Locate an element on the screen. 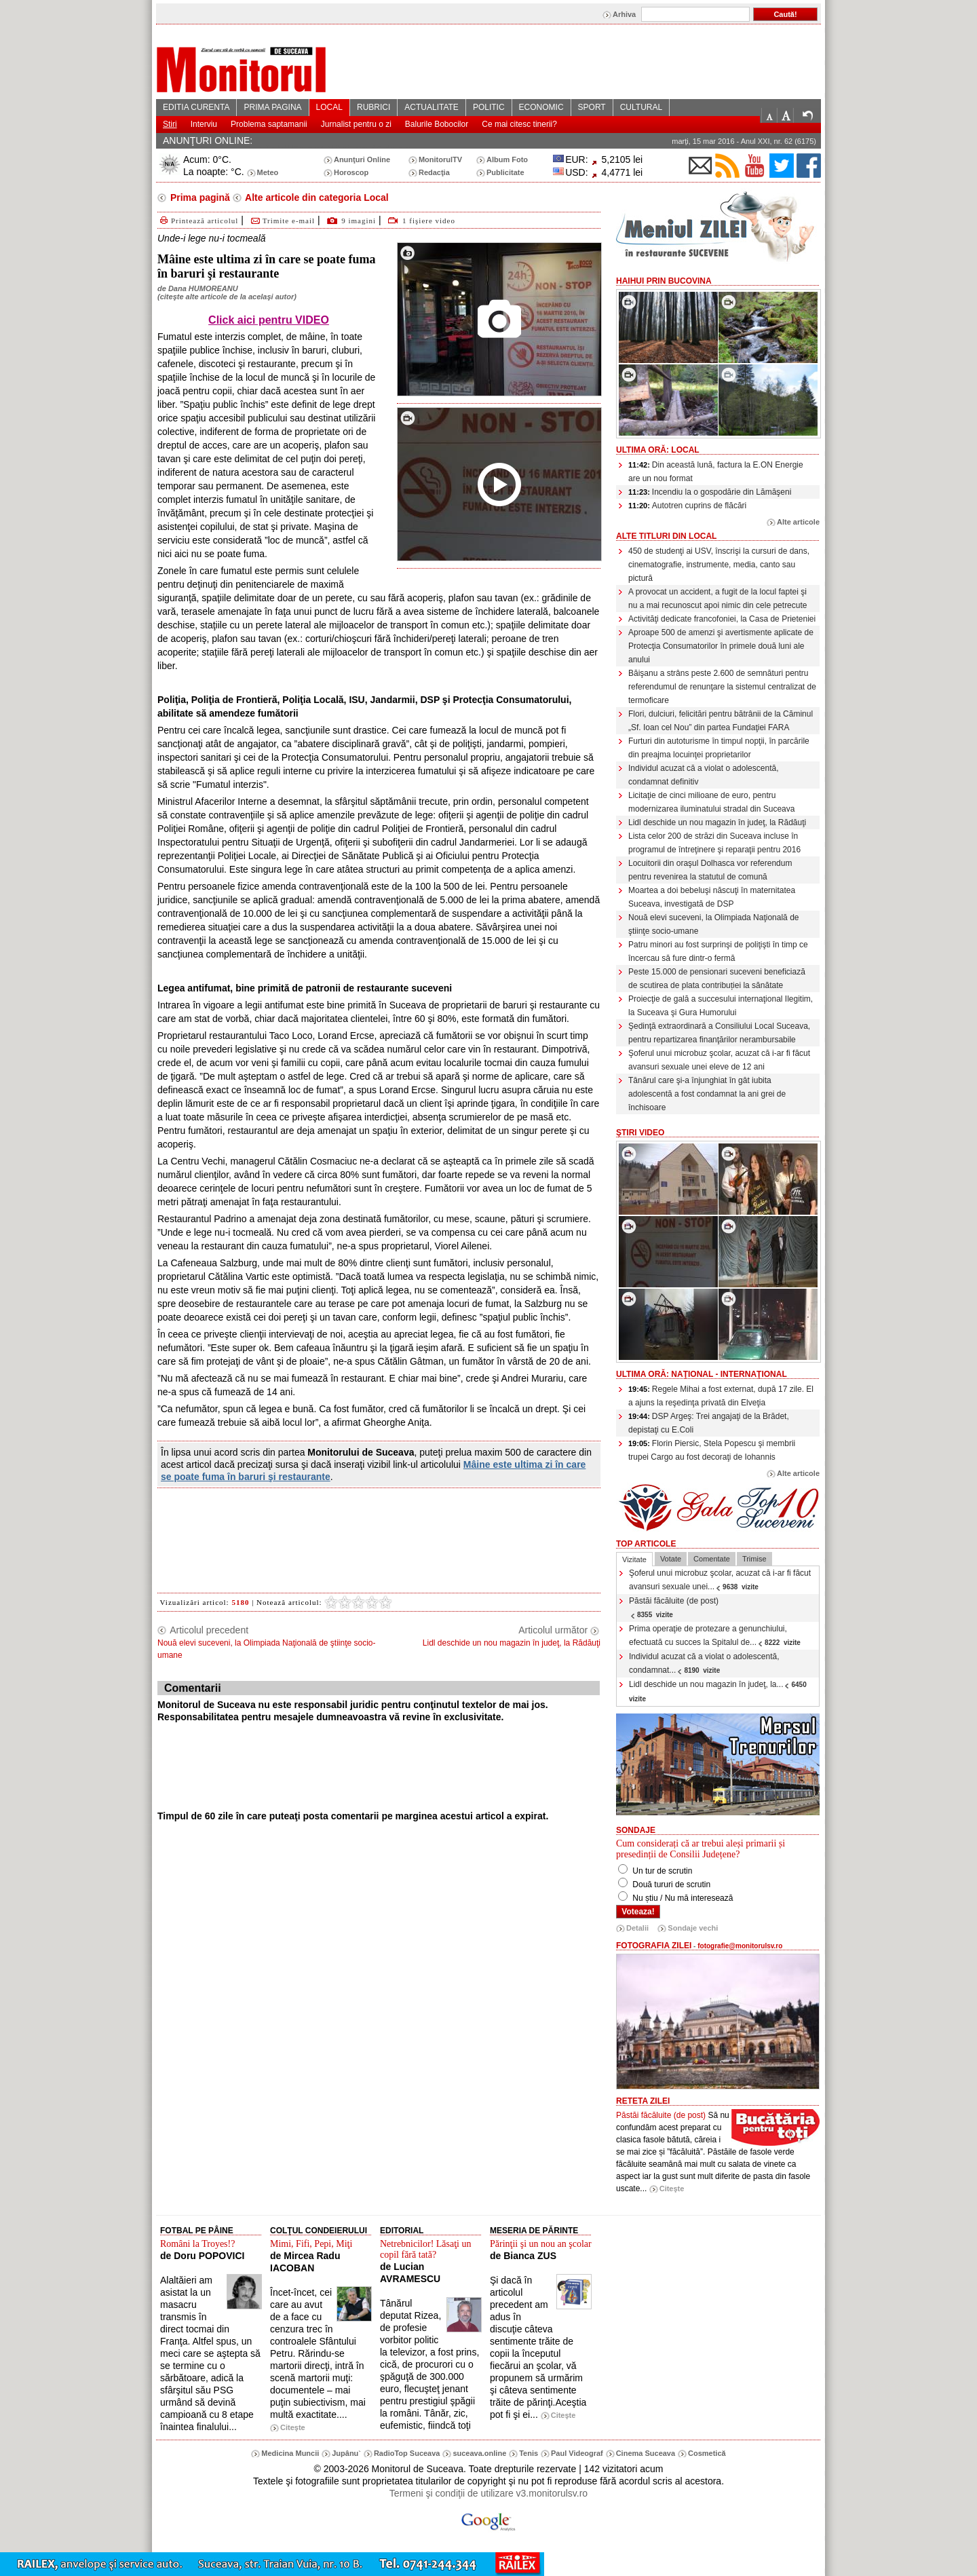 The height and width of the screenshot is (2576, 977). 1 fişiere video is located at coordinates (428, 220).